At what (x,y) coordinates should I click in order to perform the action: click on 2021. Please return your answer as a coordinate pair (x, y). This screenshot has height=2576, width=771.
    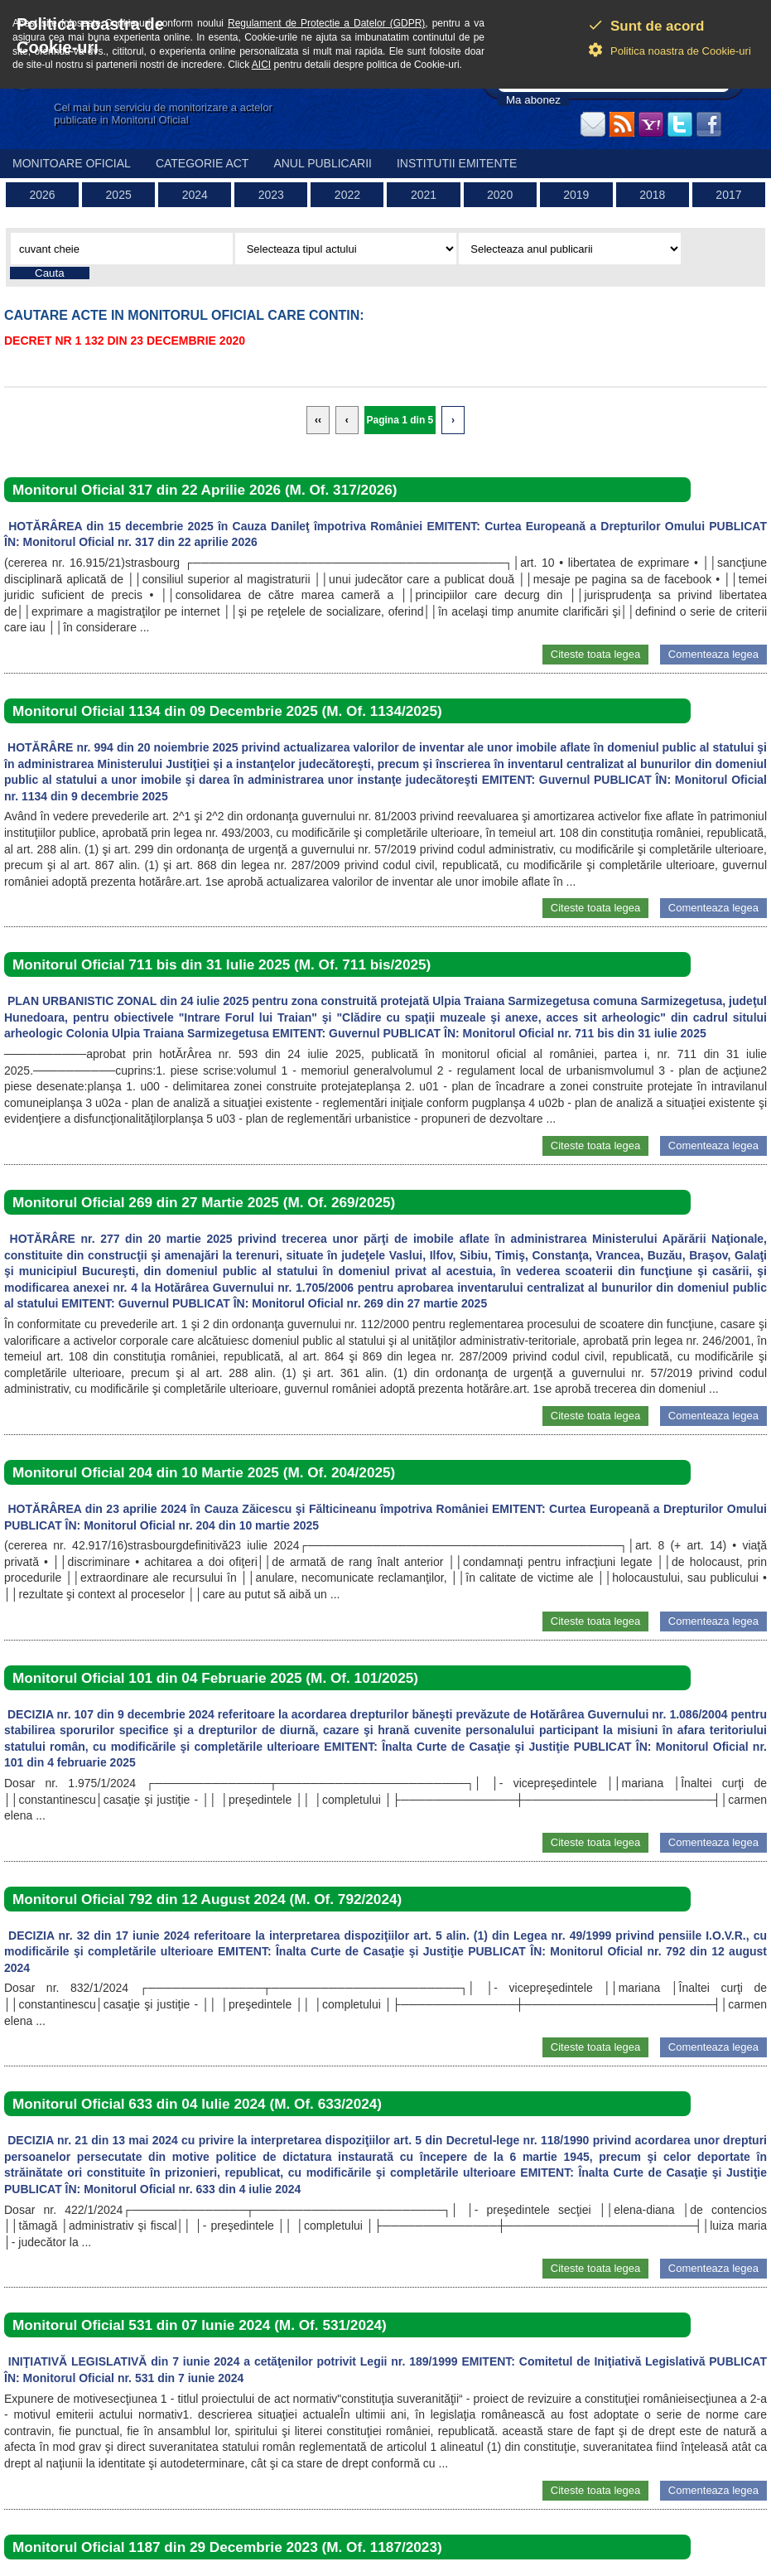
    Looking at the image, I should click on (423, 194).